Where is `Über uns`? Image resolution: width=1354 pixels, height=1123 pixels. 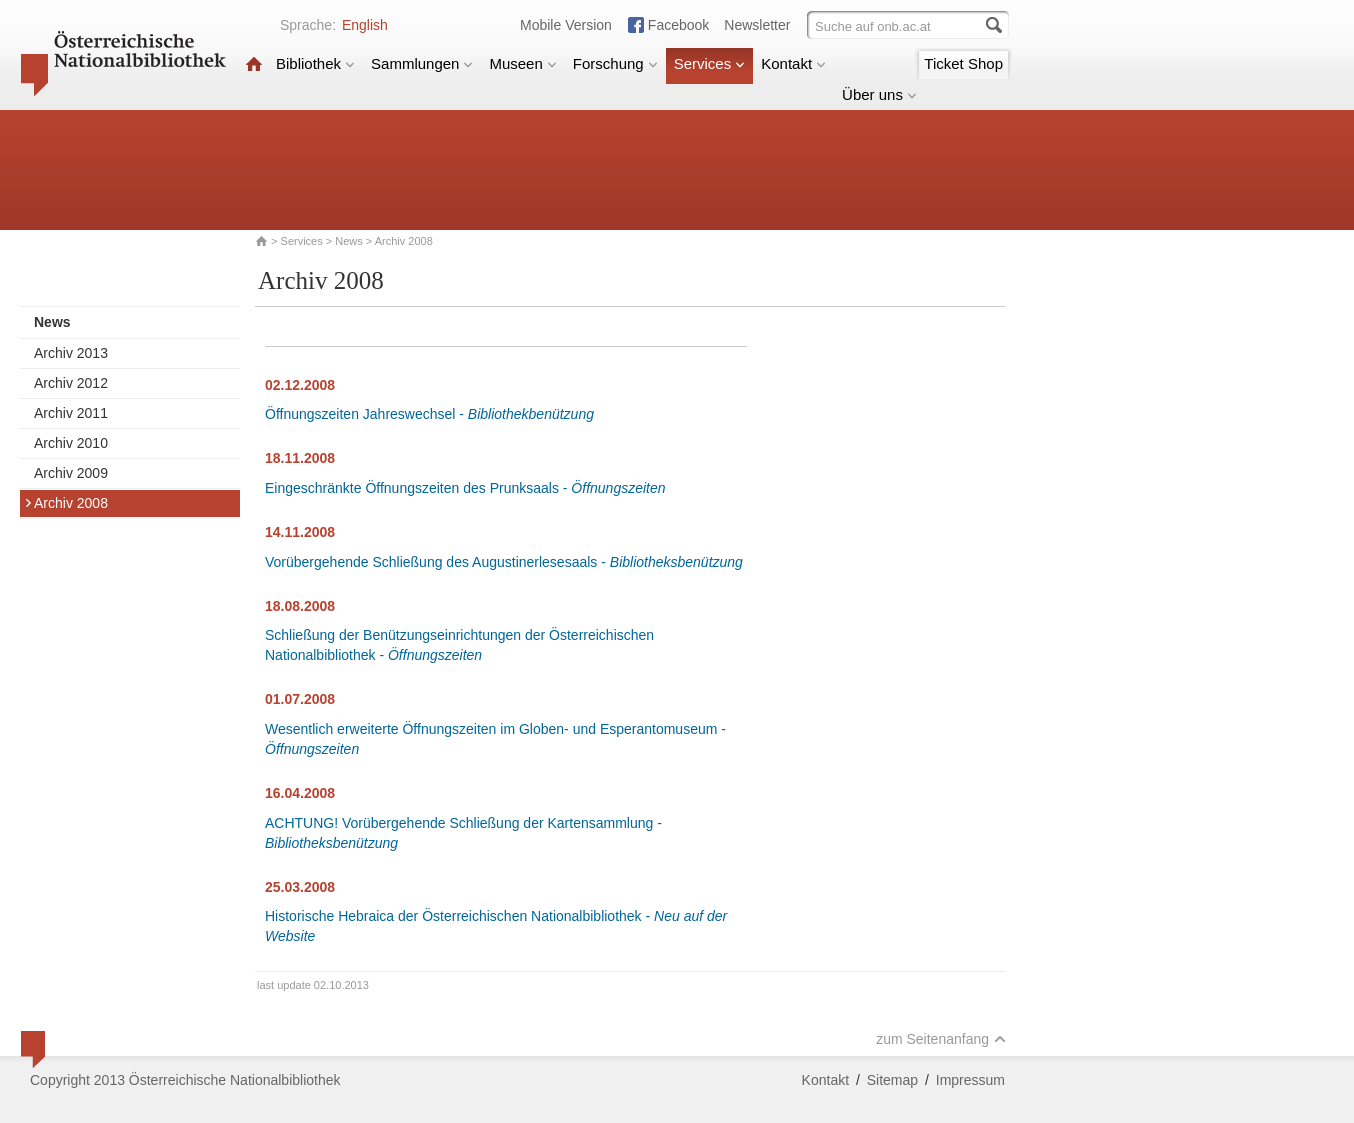 Über uns is located at coordinates (879, 94).